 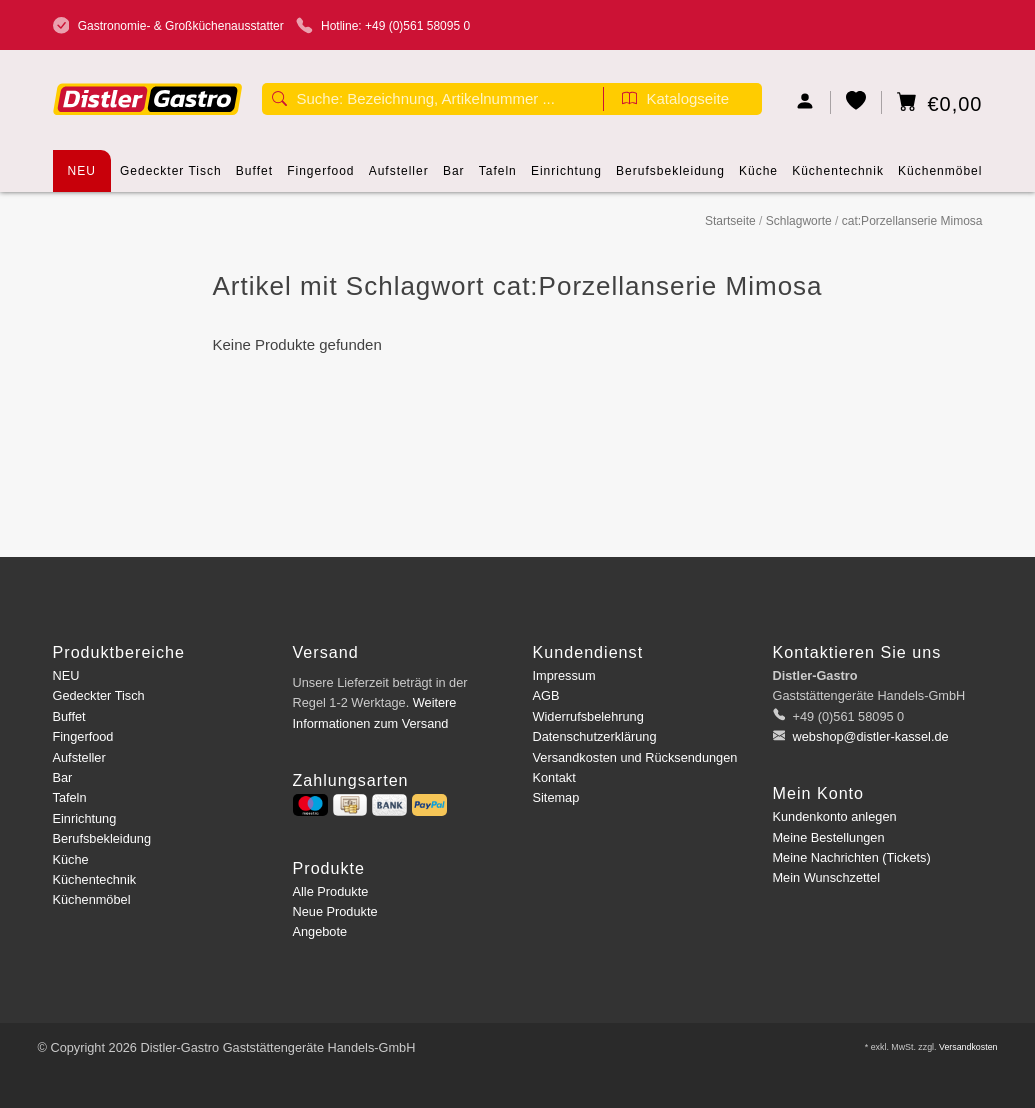 What do you see at coordinates (869, 736) in the screenshot?
I see `webshop@distler-kassel.de [E-Mail: webshop@distler-kassel.de]` at bounding box center [869, 736].